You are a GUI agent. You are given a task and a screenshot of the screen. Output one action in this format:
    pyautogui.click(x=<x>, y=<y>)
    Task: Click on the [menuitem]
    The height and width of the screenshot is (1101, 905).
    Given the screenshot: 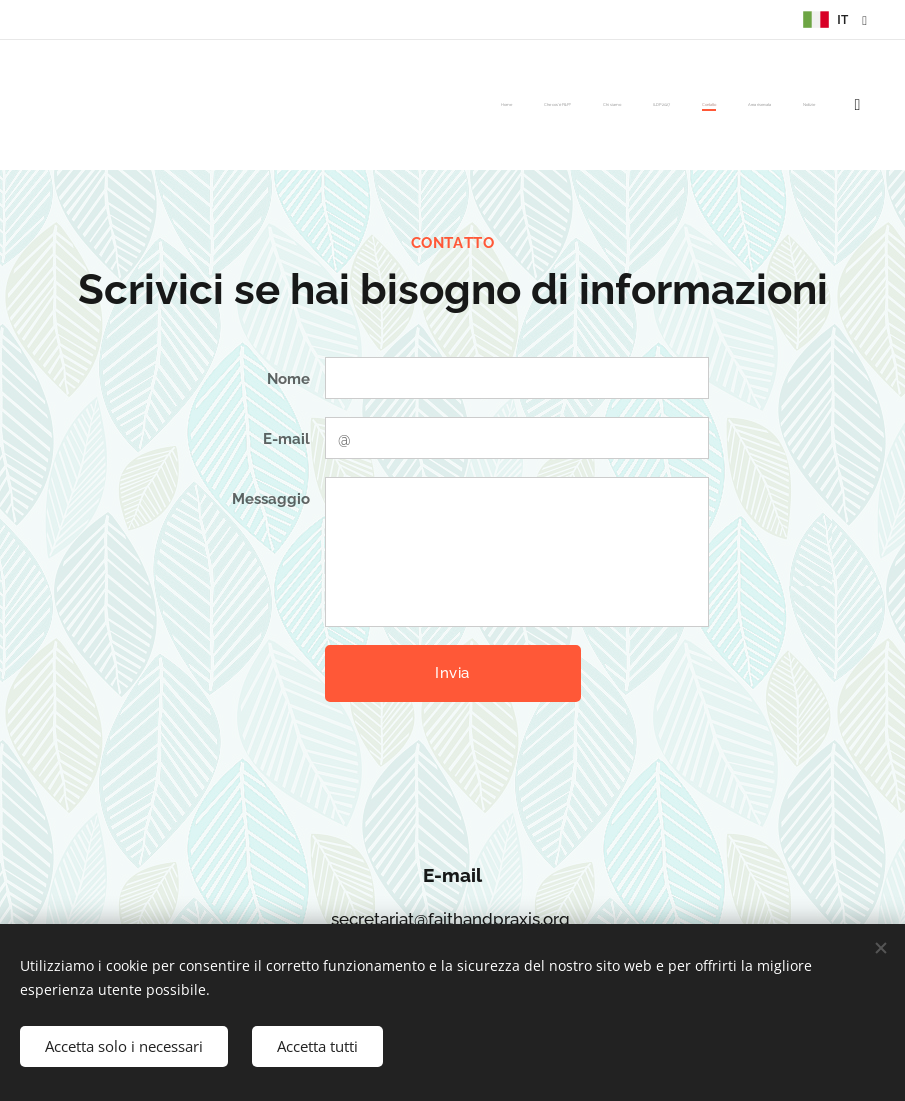 What is the action you would take?
    pyautogui.click(x=619, y=105)
    